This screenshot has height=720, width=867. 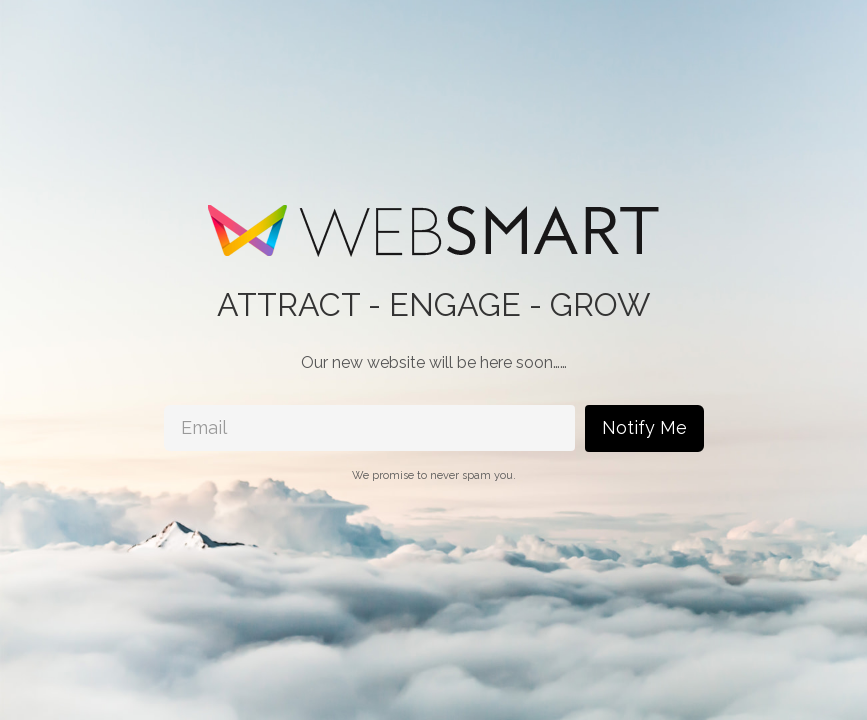 I want to click on Notify Me, so click(x=644, y=427).